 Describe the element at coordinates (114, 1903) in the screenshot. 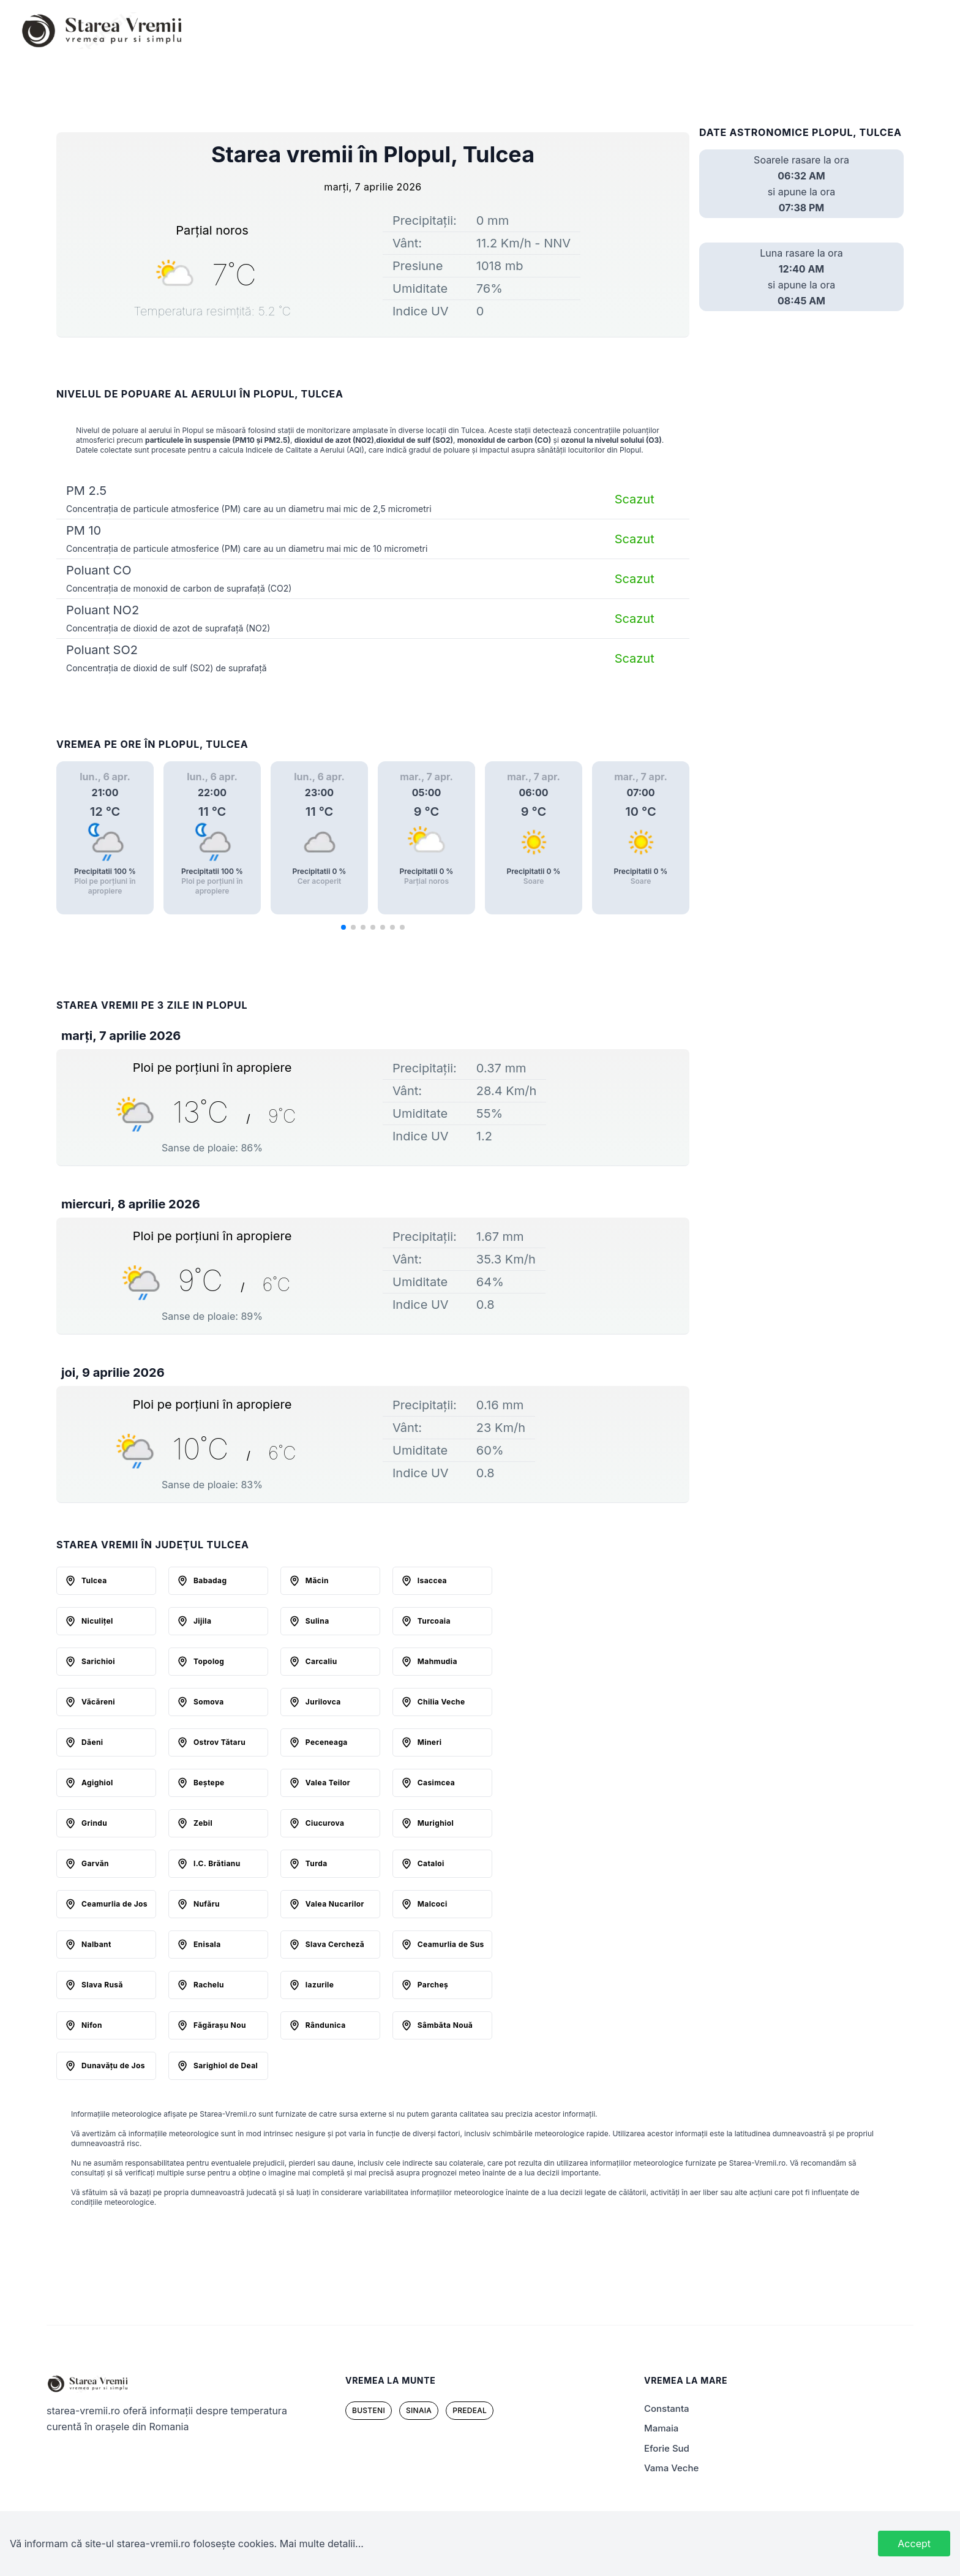

I see `Ceamurlia de Jos` at that location.